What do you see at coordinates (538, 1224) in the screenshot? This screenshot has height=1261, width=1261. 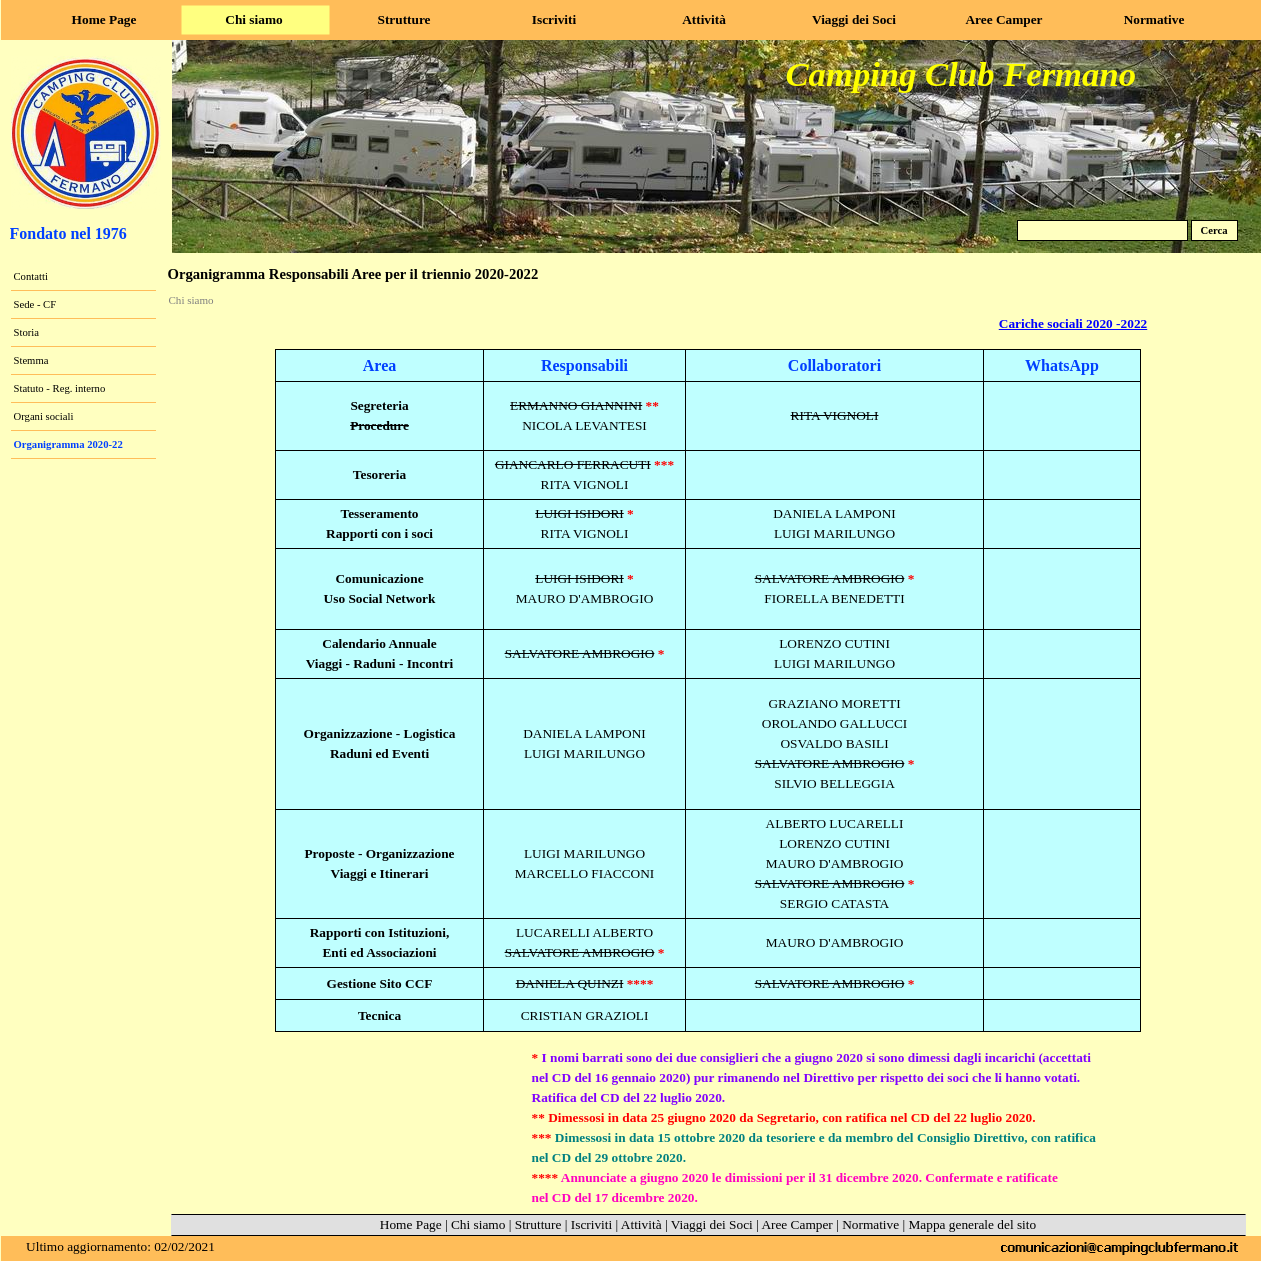 I see `Strutture` at bounding box center [538, 1224].